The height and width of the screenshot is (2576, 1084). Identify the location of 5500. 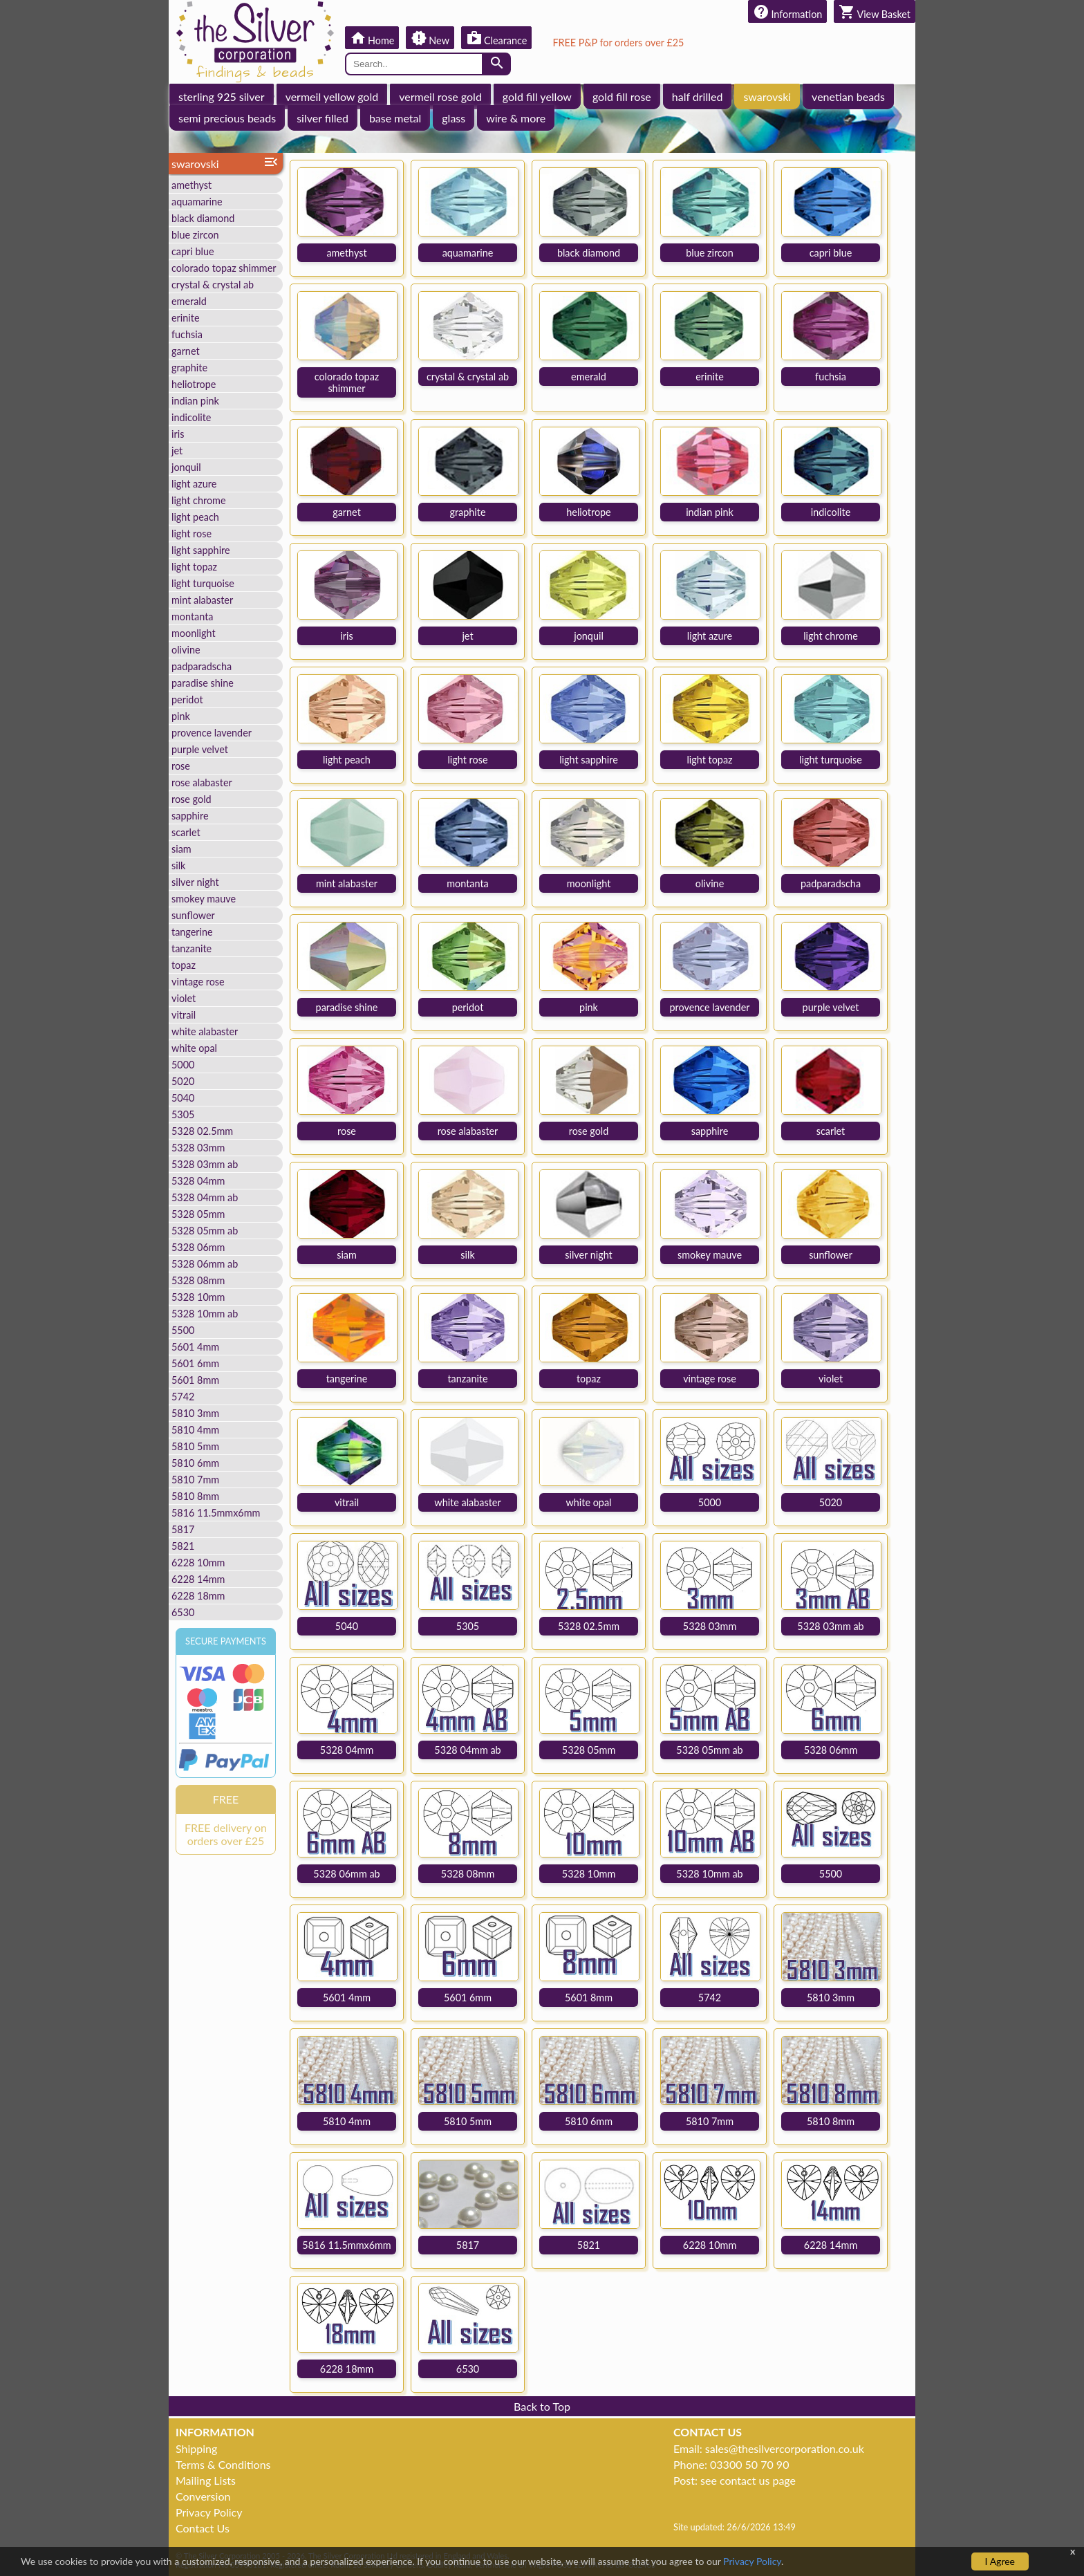
(182, 1330).